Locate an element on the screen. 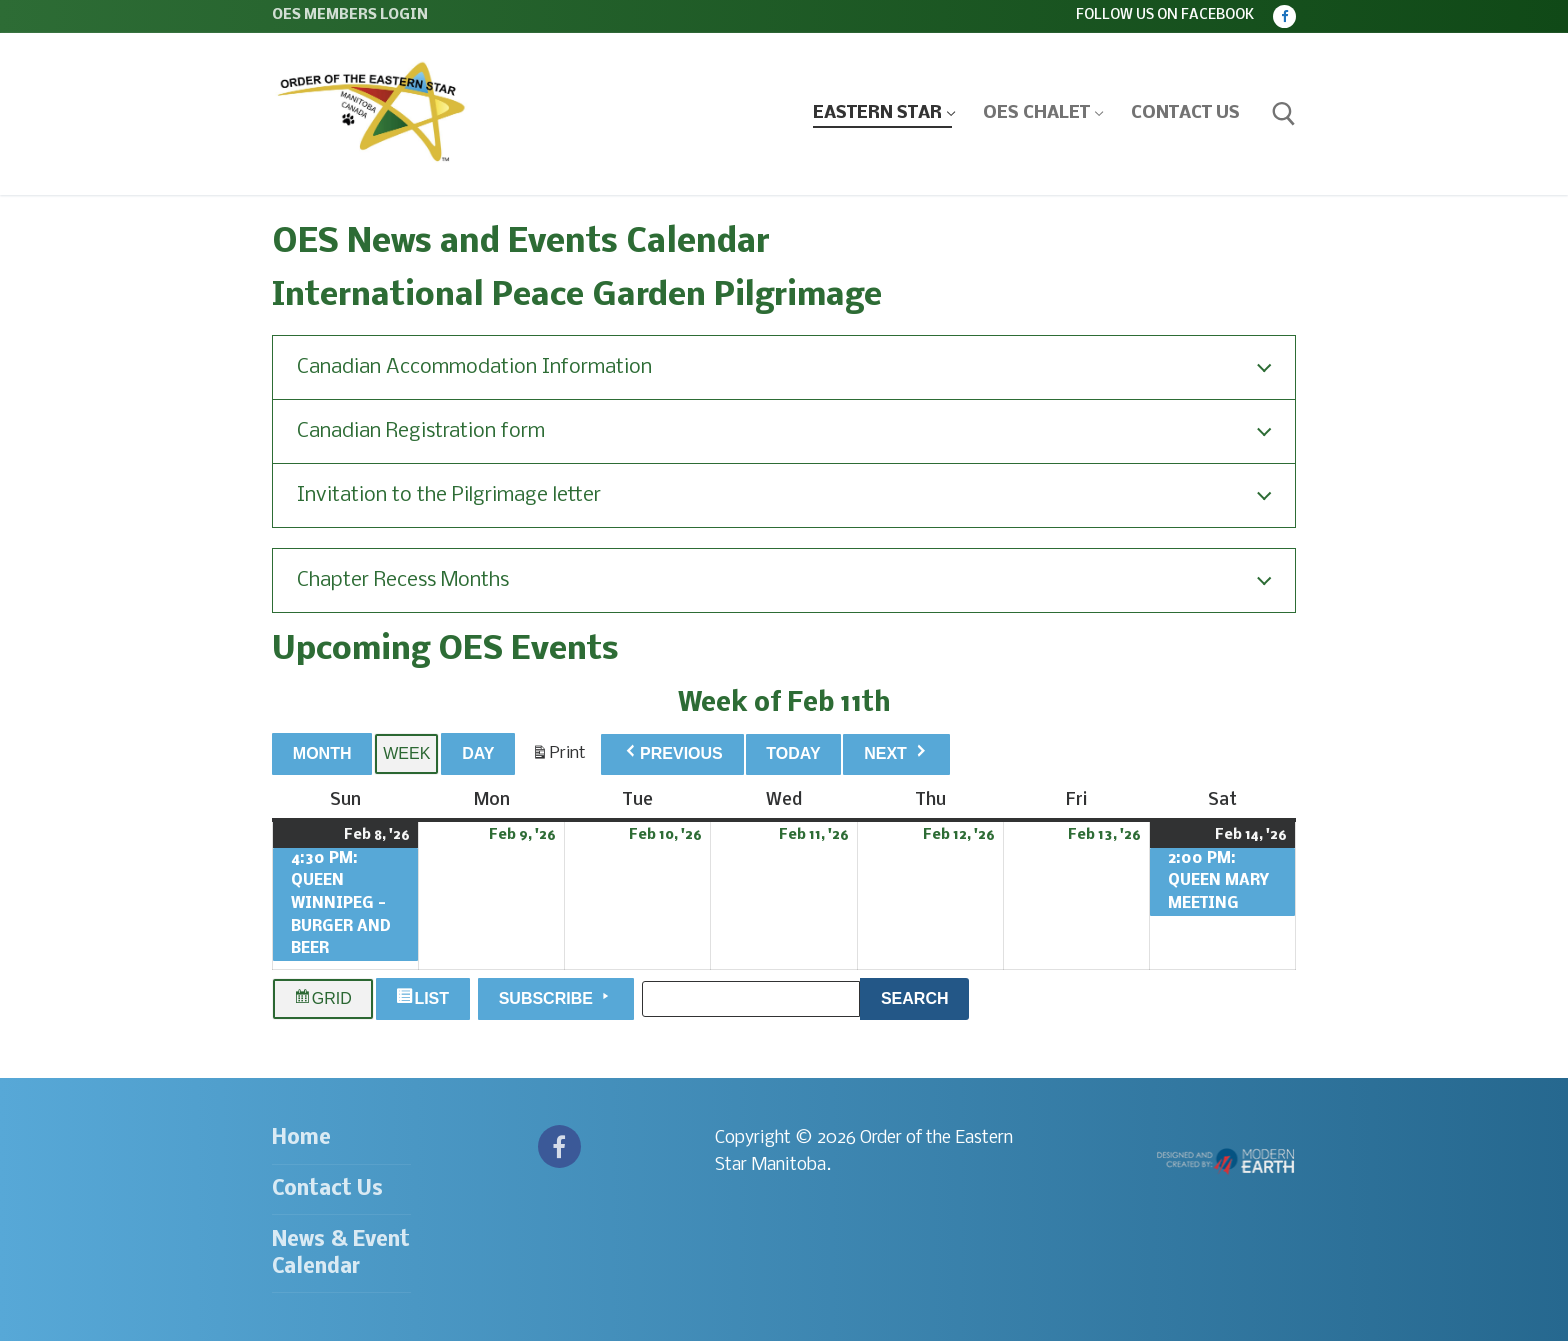 This screenshot has width=1568, height=1341. List is located at coordinates (425, 999).